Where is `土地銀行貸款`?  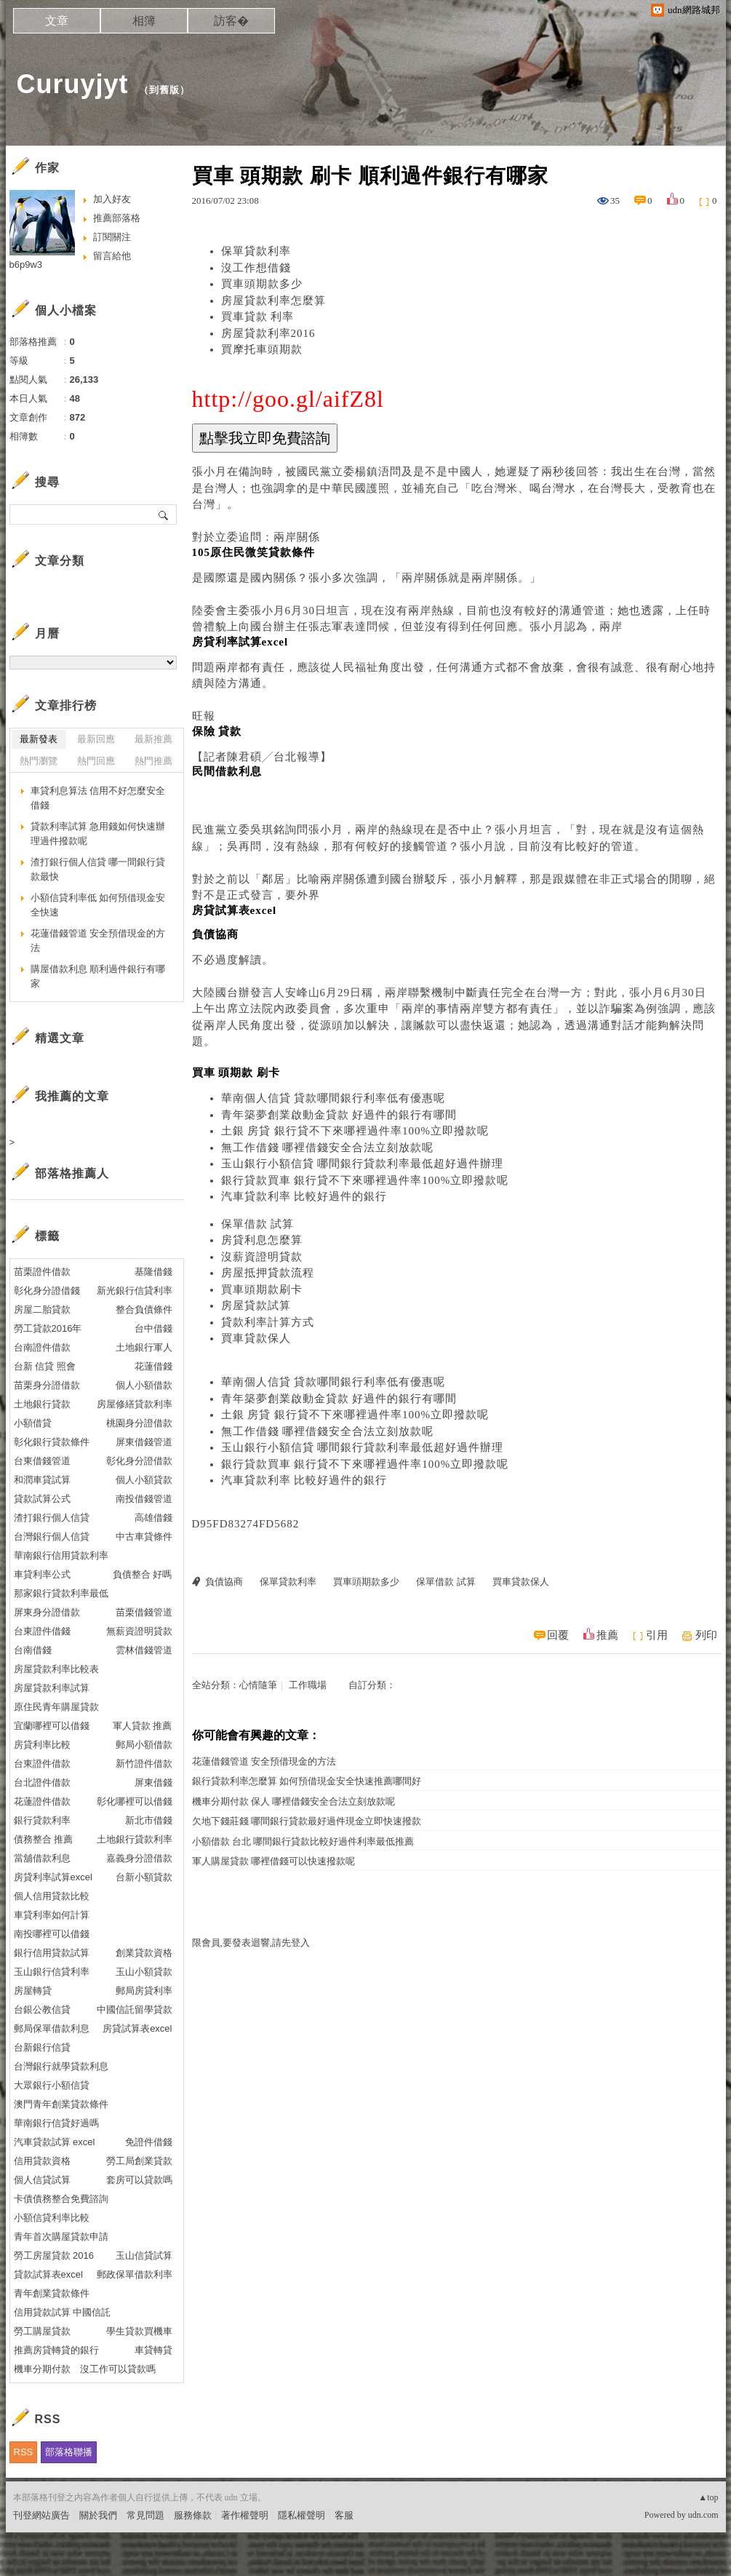
土地銀行貸款 is located at coordinates (42, 1404).